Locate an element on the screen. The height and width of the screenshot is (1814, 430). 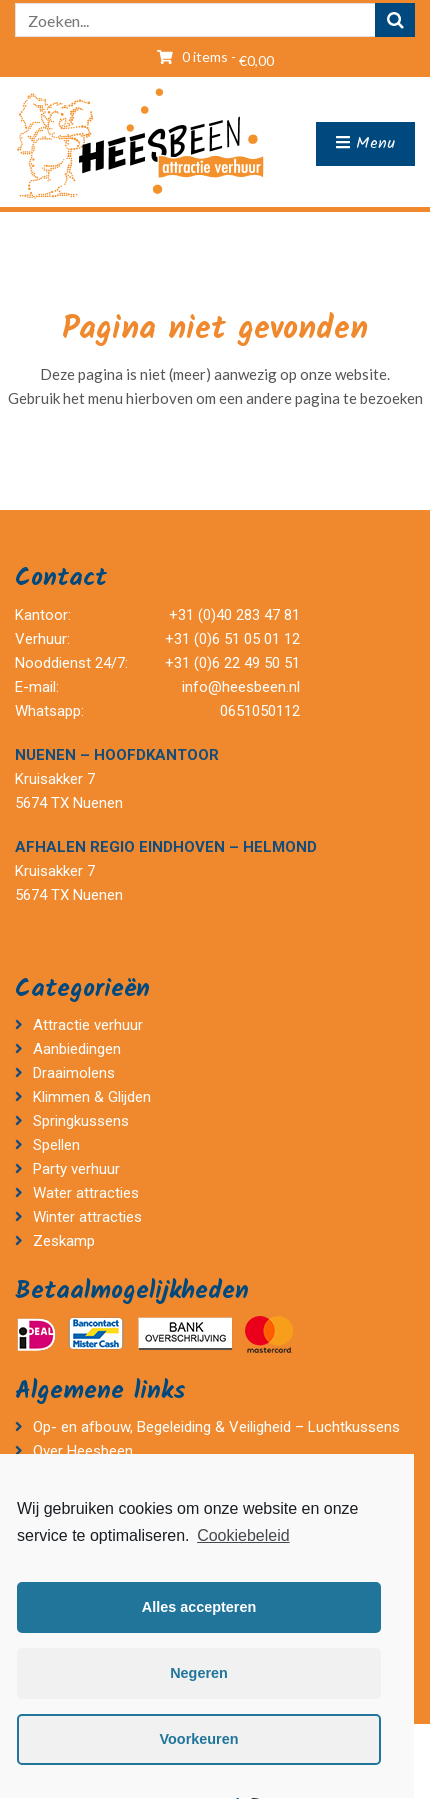
Klimmen & Glijden is located at coordinates (92, 1097).